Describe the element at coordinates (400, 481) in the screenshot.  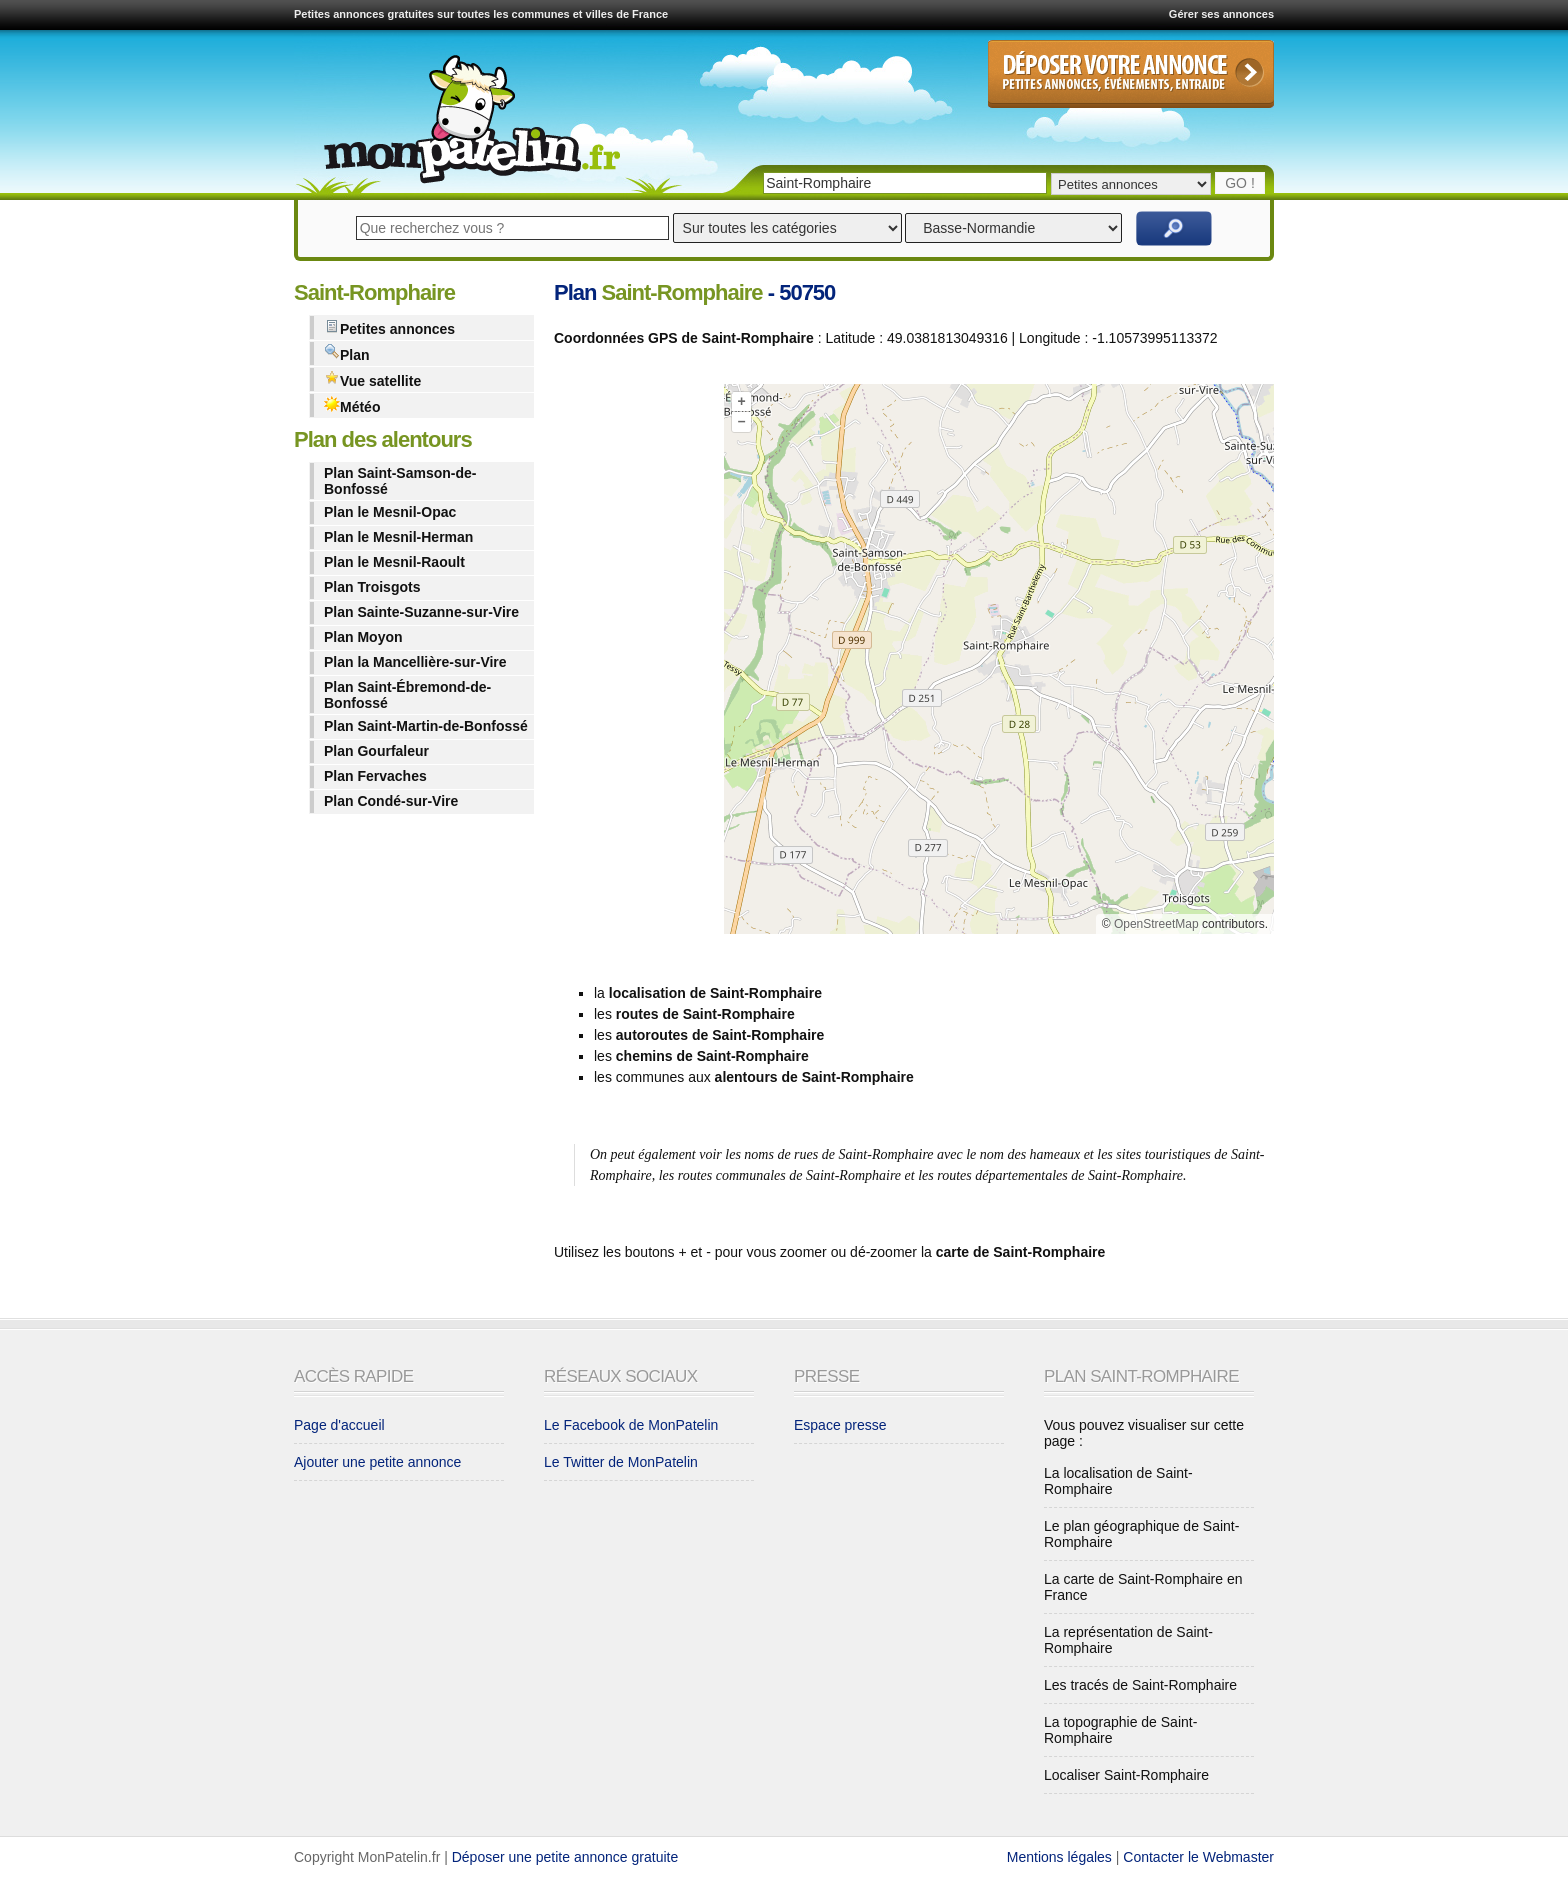
I see `Plan Saint-Samson-de-Bonfossé` at that location.